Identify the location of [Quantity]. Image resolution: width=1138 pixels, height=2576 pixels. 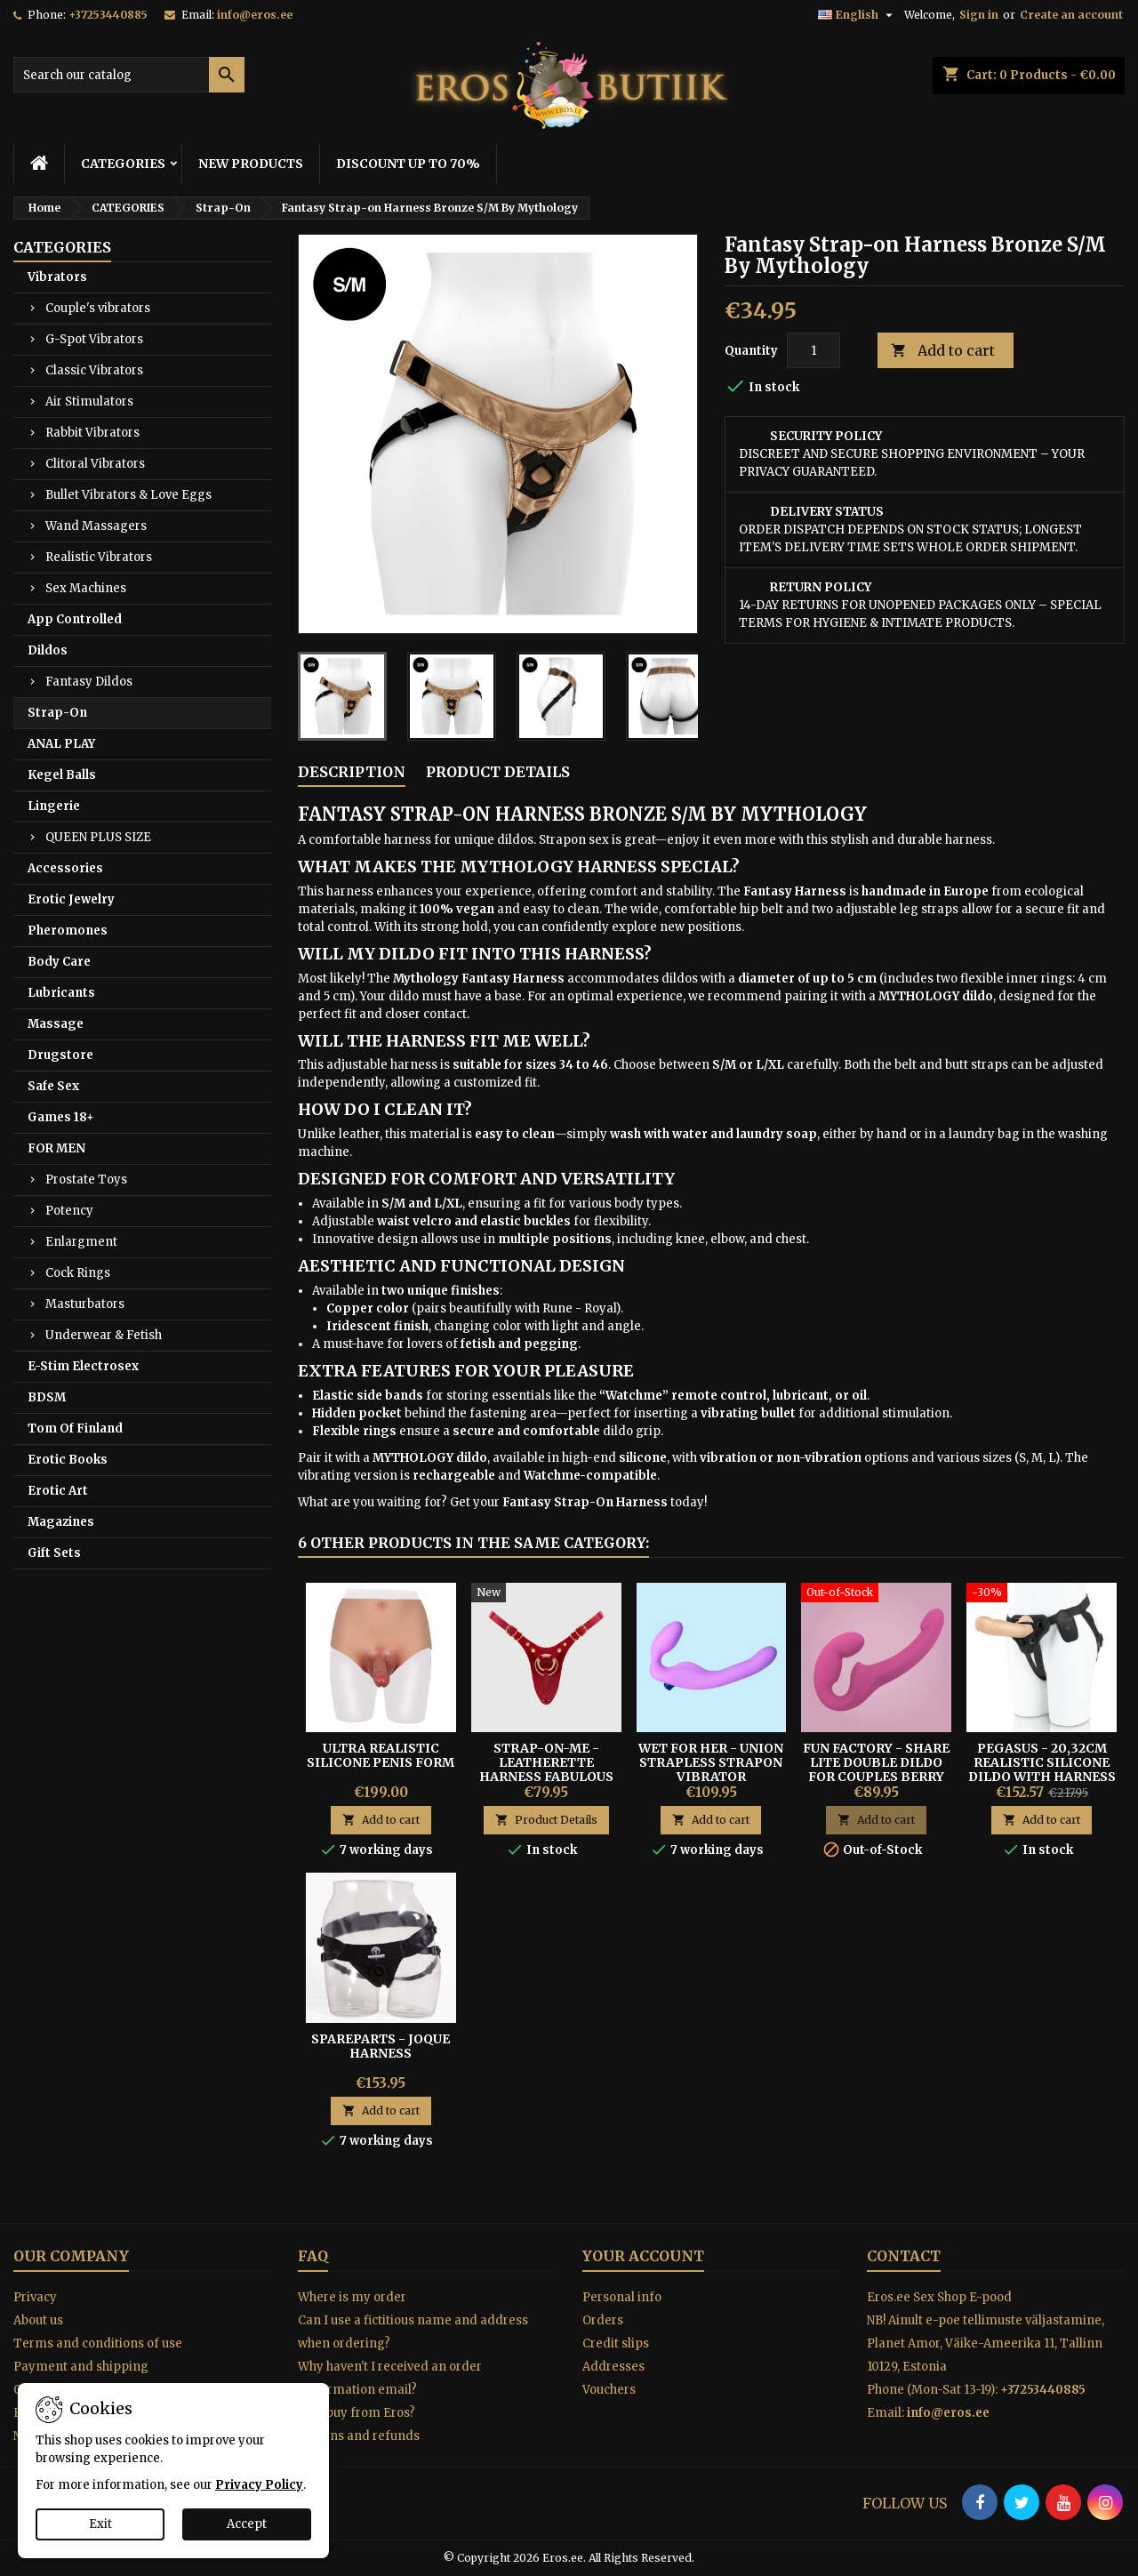
(813, 350).